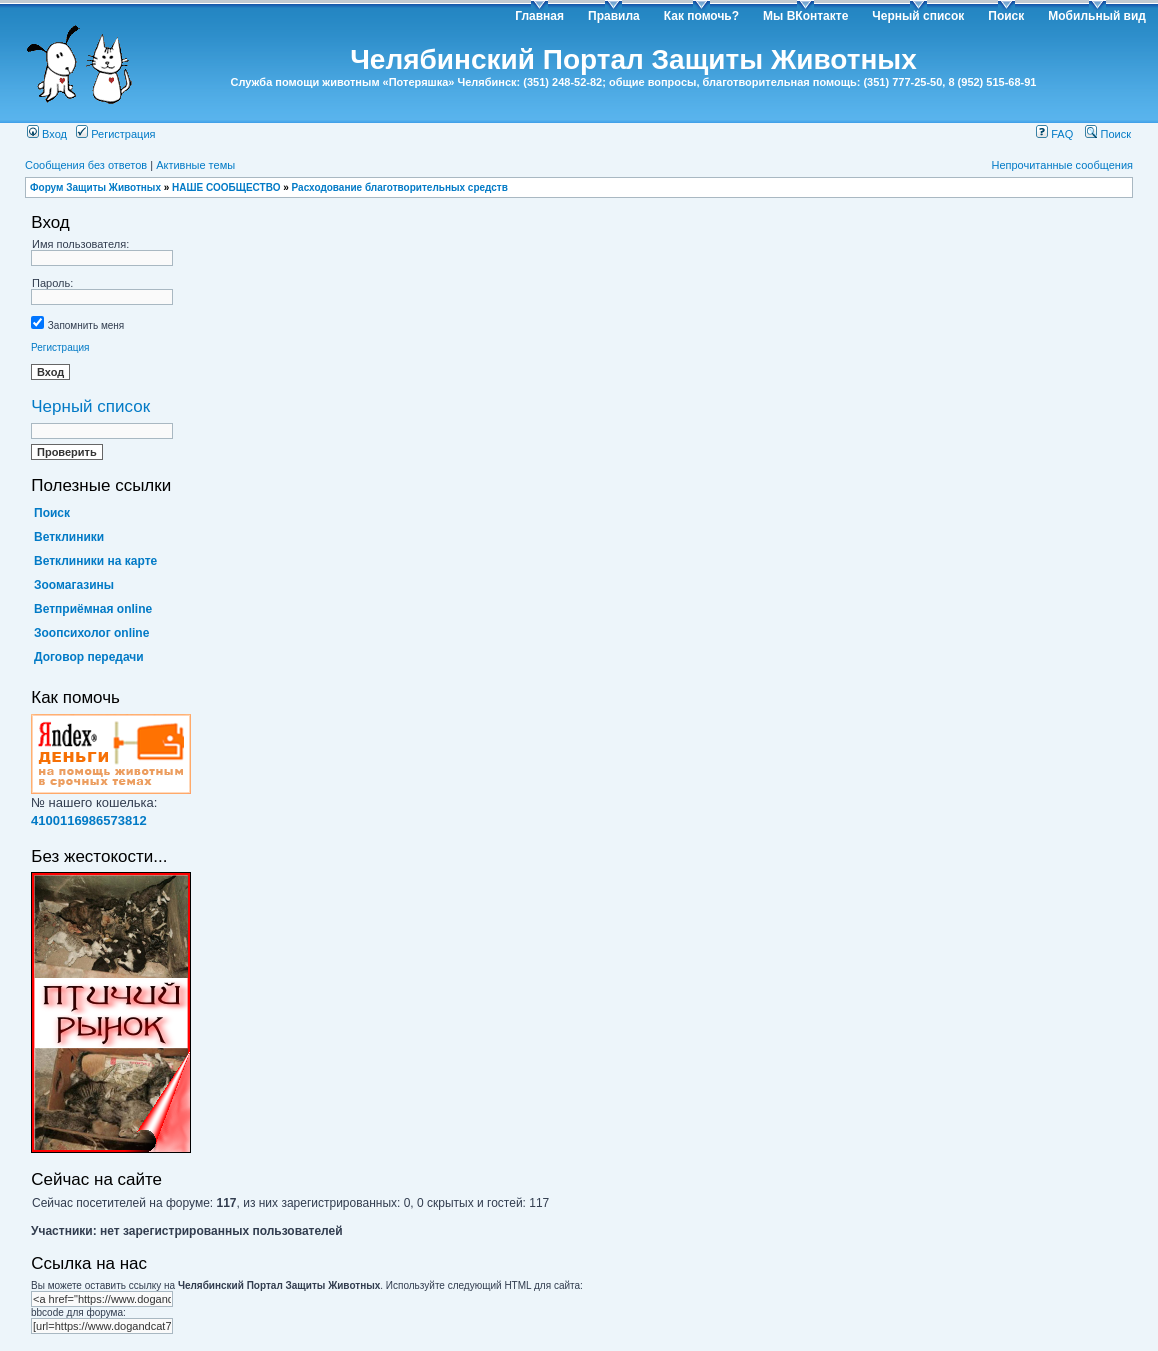 The width and height of the screenshot is (1158, 1351). I want to click on Черный список, so click(918, 16).